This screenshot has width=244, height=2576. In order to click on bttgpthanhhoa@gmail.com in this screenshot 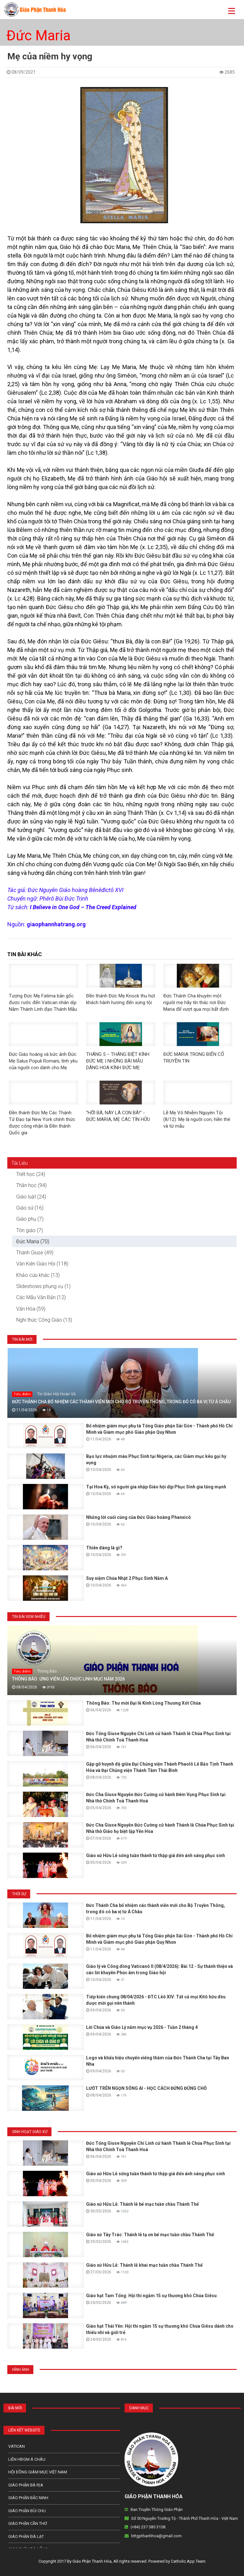, I will do `click(156, 2535)`.